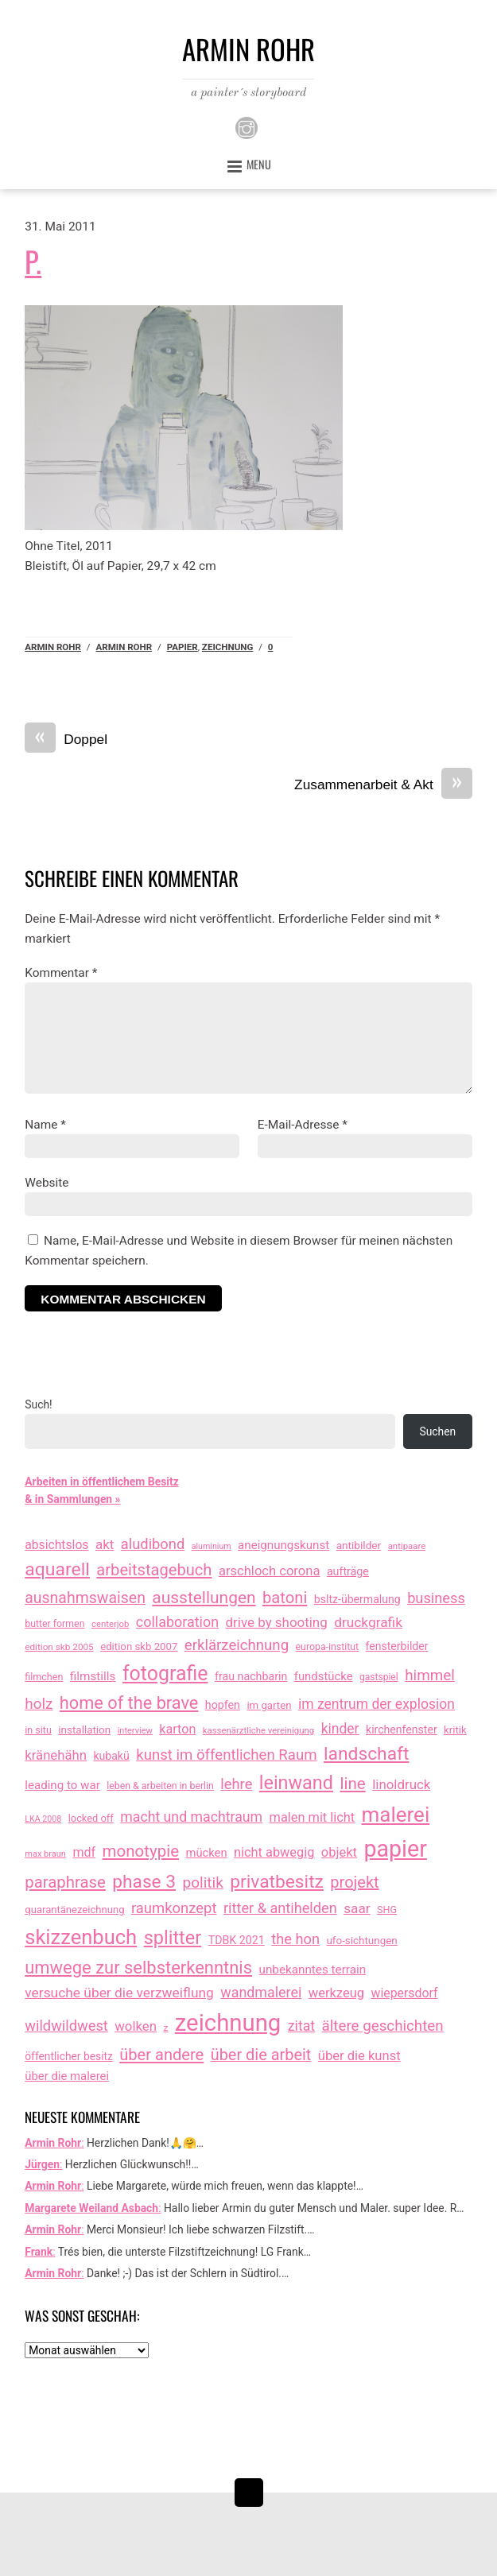  What do you see at coordinates (81, 1937) in the screenshot?
I see `skizzenbuch [skizzenbuch (784 Einträge)]` at bounding box center [81, 1937].